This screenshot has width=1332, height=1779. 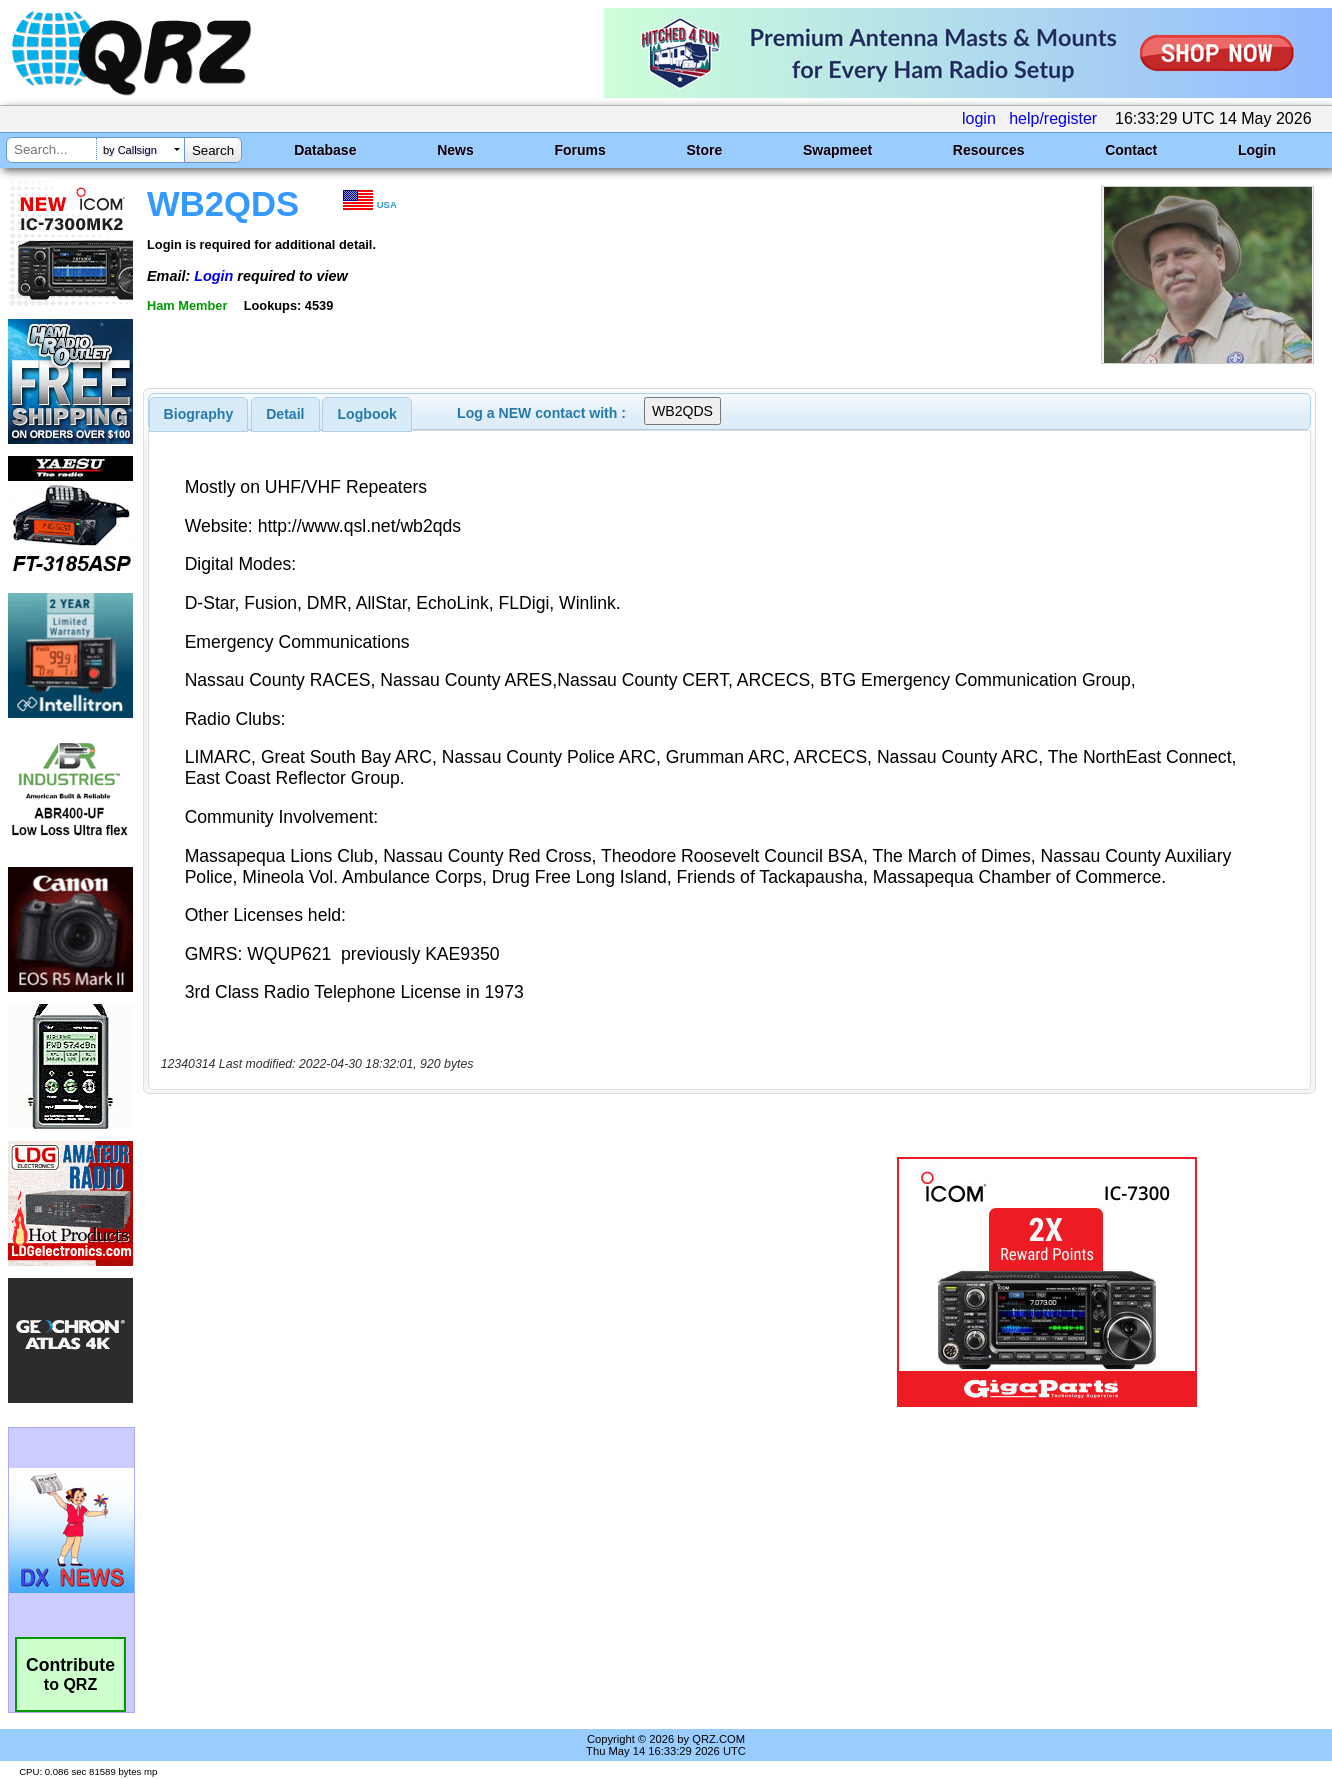 What do you see at coordinates (199, 414) in the screenshot?
I see `Biography [presentation]` at bounding box center [199, 414].